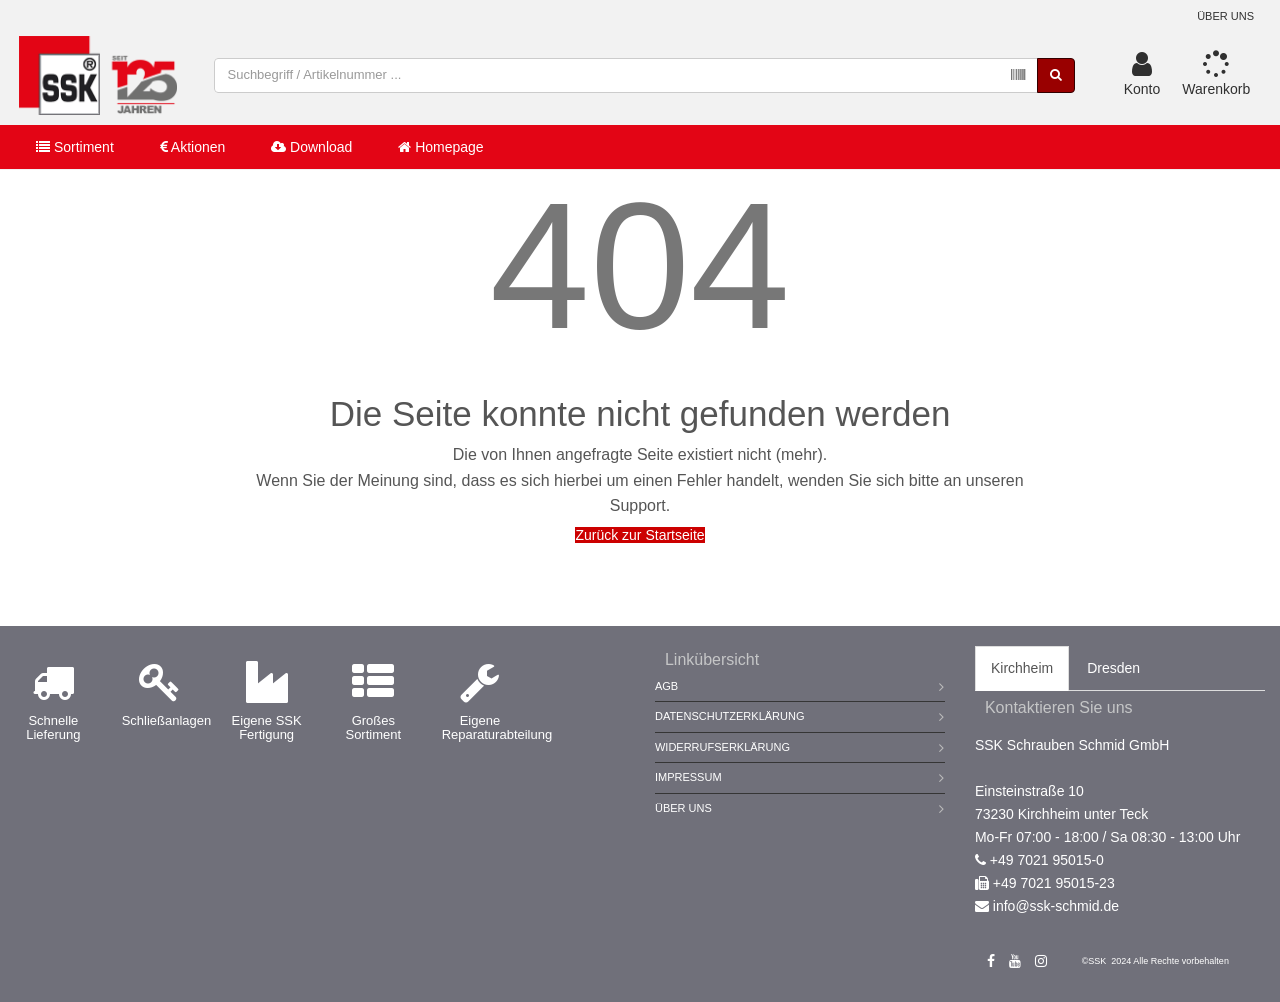  Describe the element at coordinates (1056, 906) in the screenshot. I see `info@ssk-schmid.de` at that location.